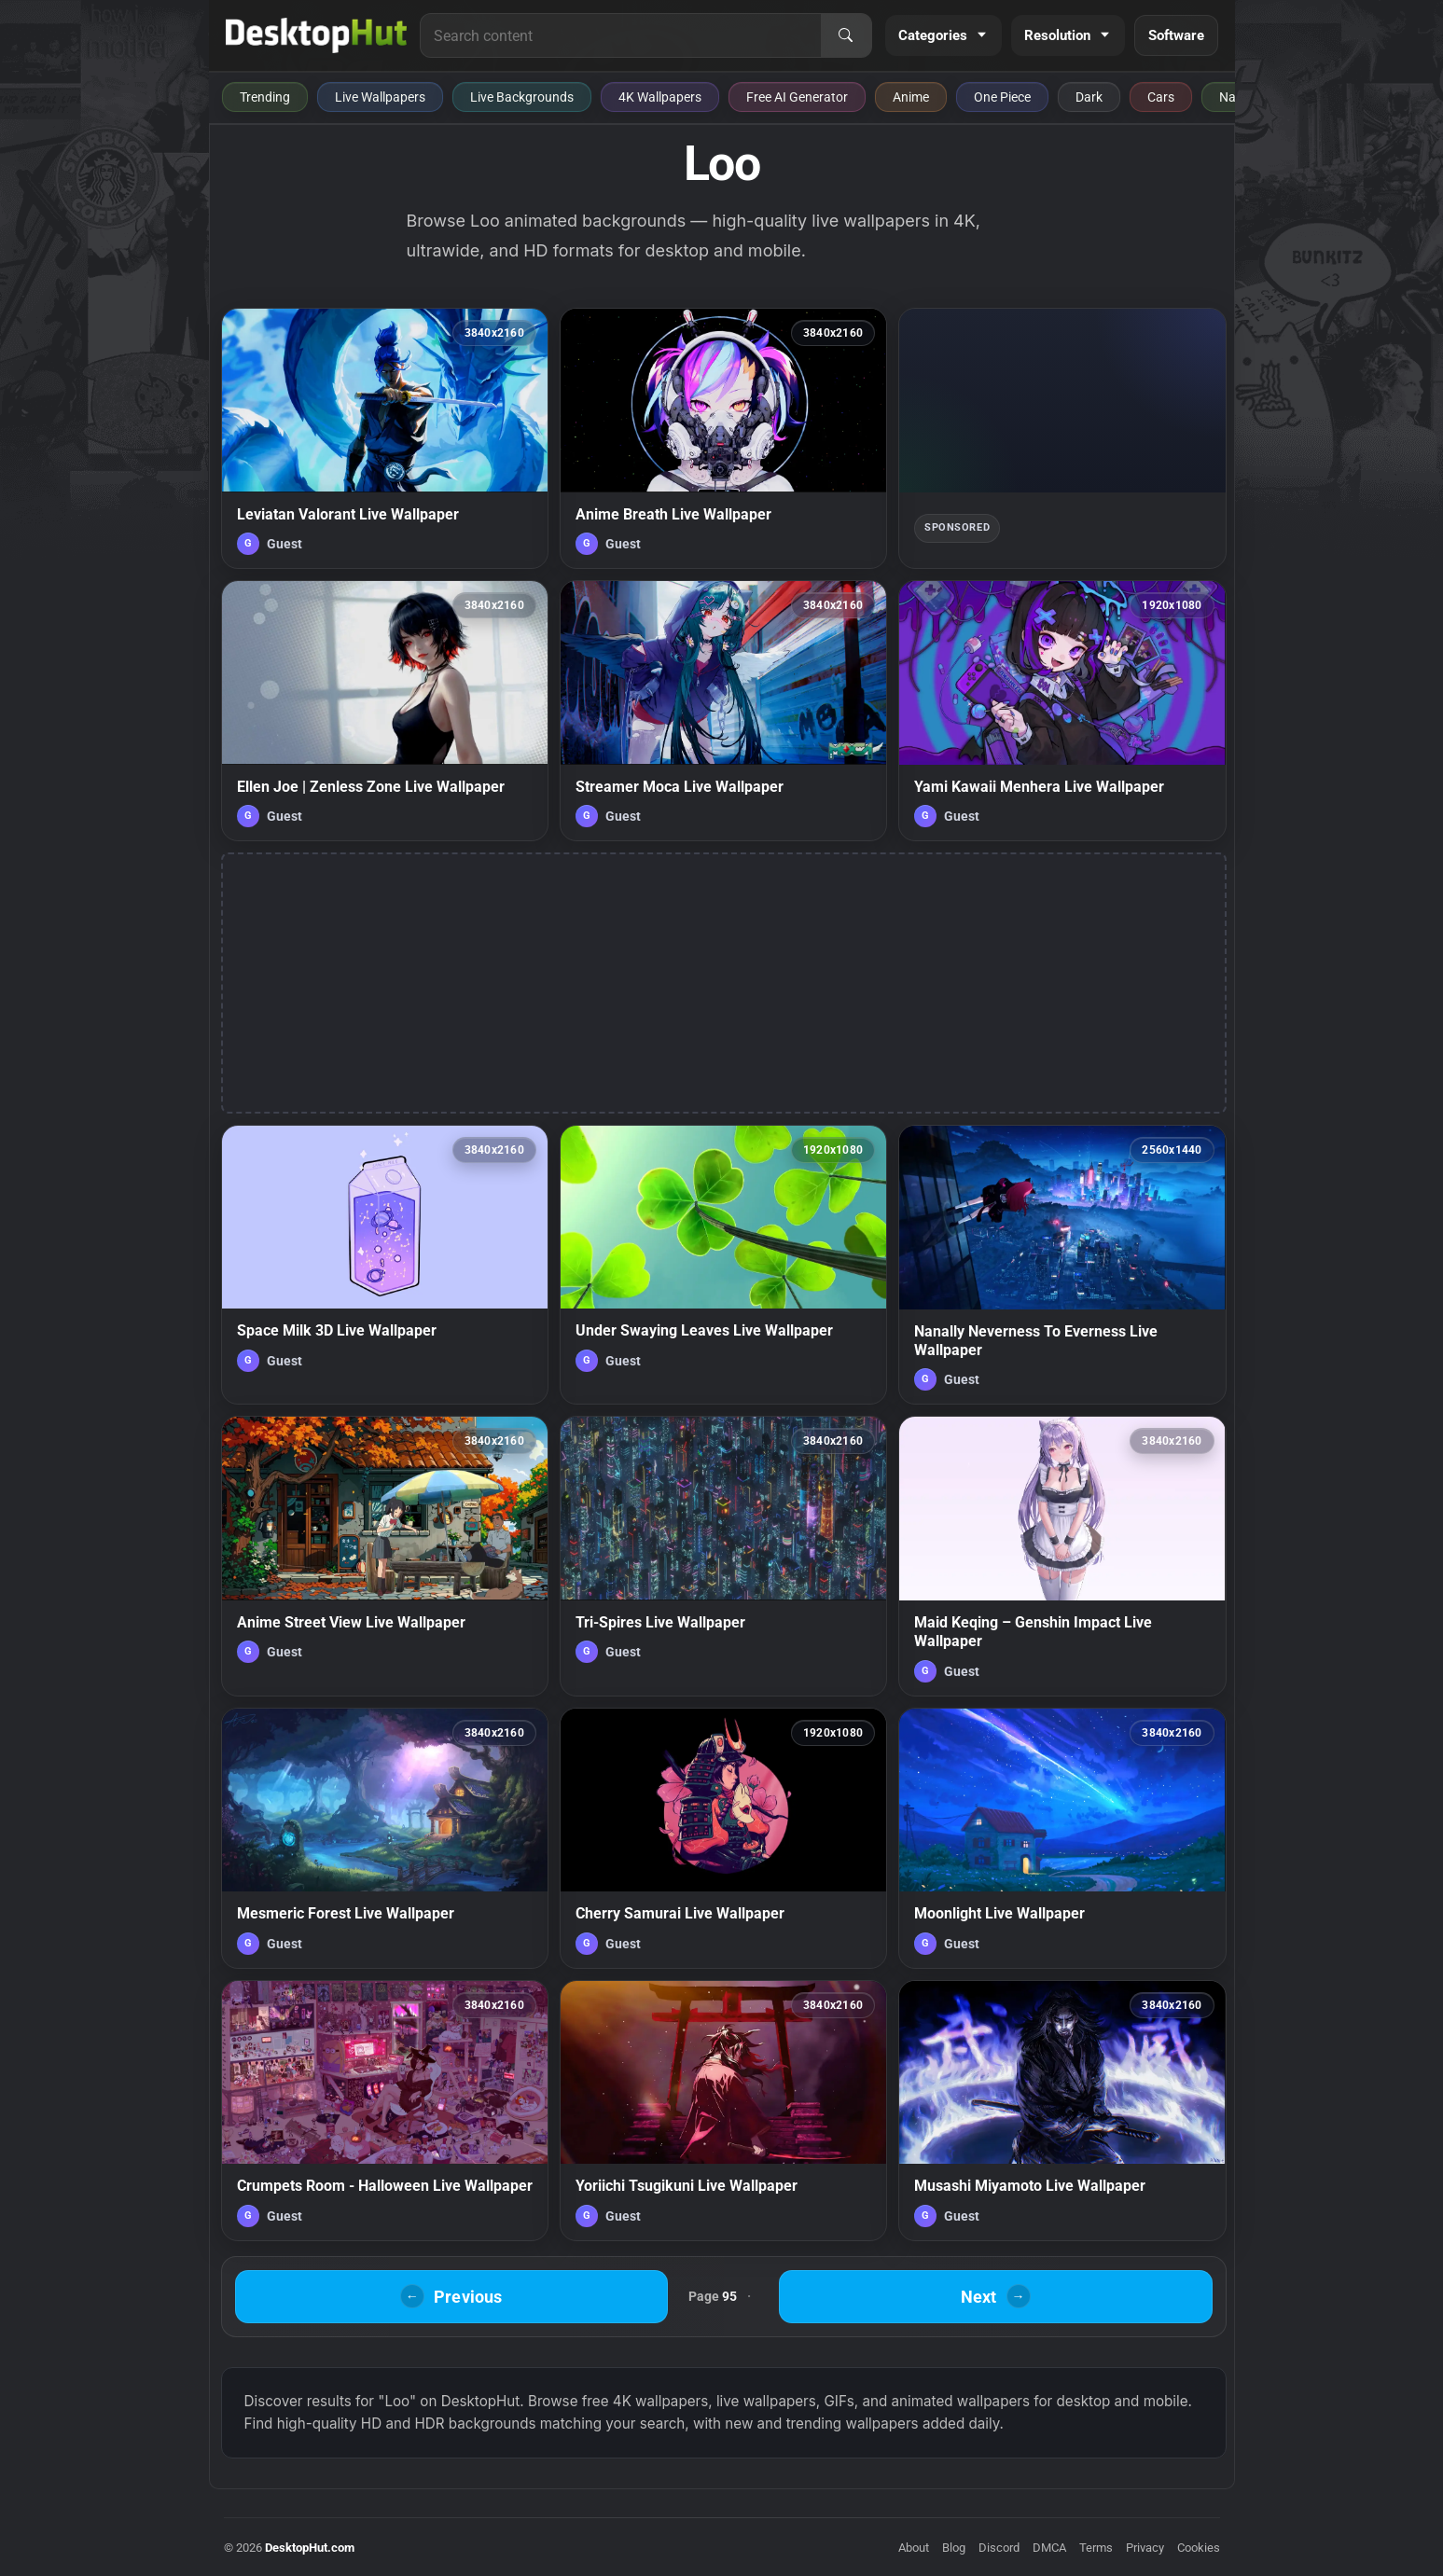  Describe the element at coordinates (913, 2548) in the screenshot. I see `About` at that location.